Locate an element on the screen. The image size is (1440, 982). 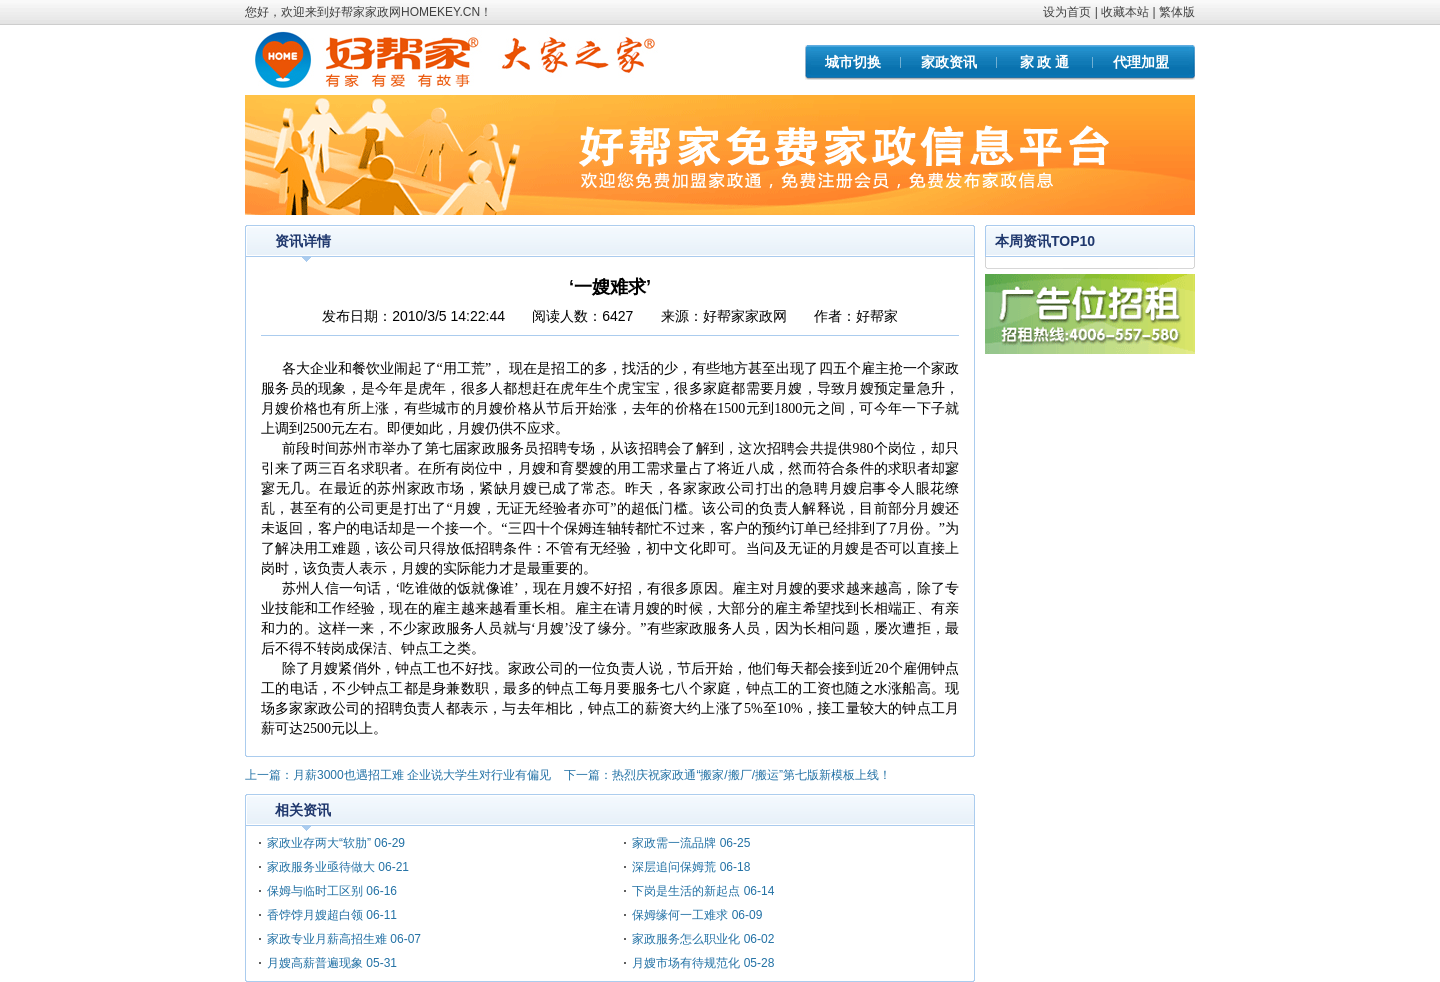
下岗是生活的新起点 is located at coordinates (686, 891).